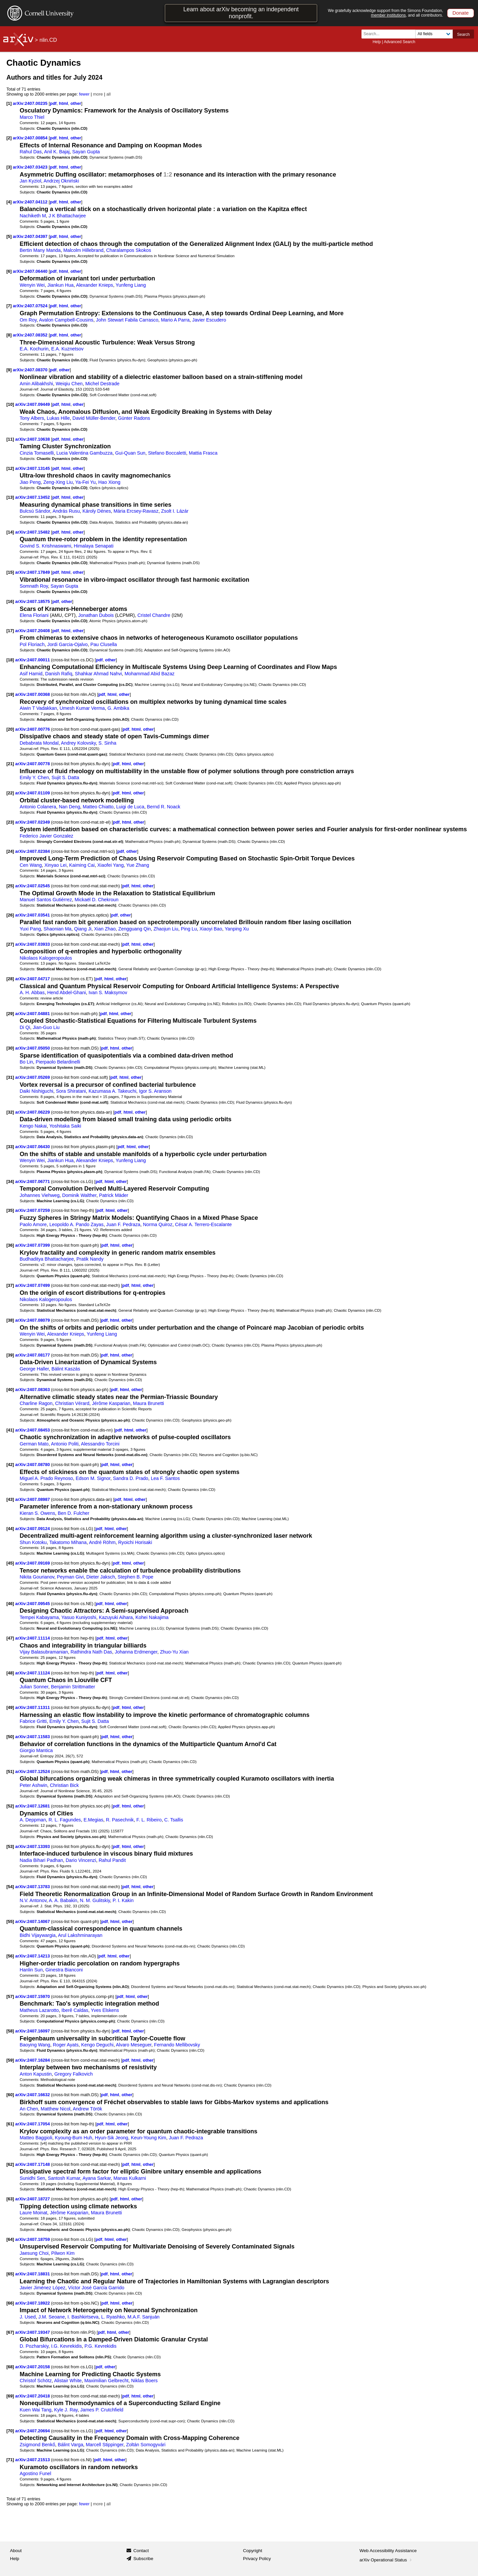 This screenshot has height=2576, width=478. I want to click on arXiv:2407.17849, so click(33, 572).